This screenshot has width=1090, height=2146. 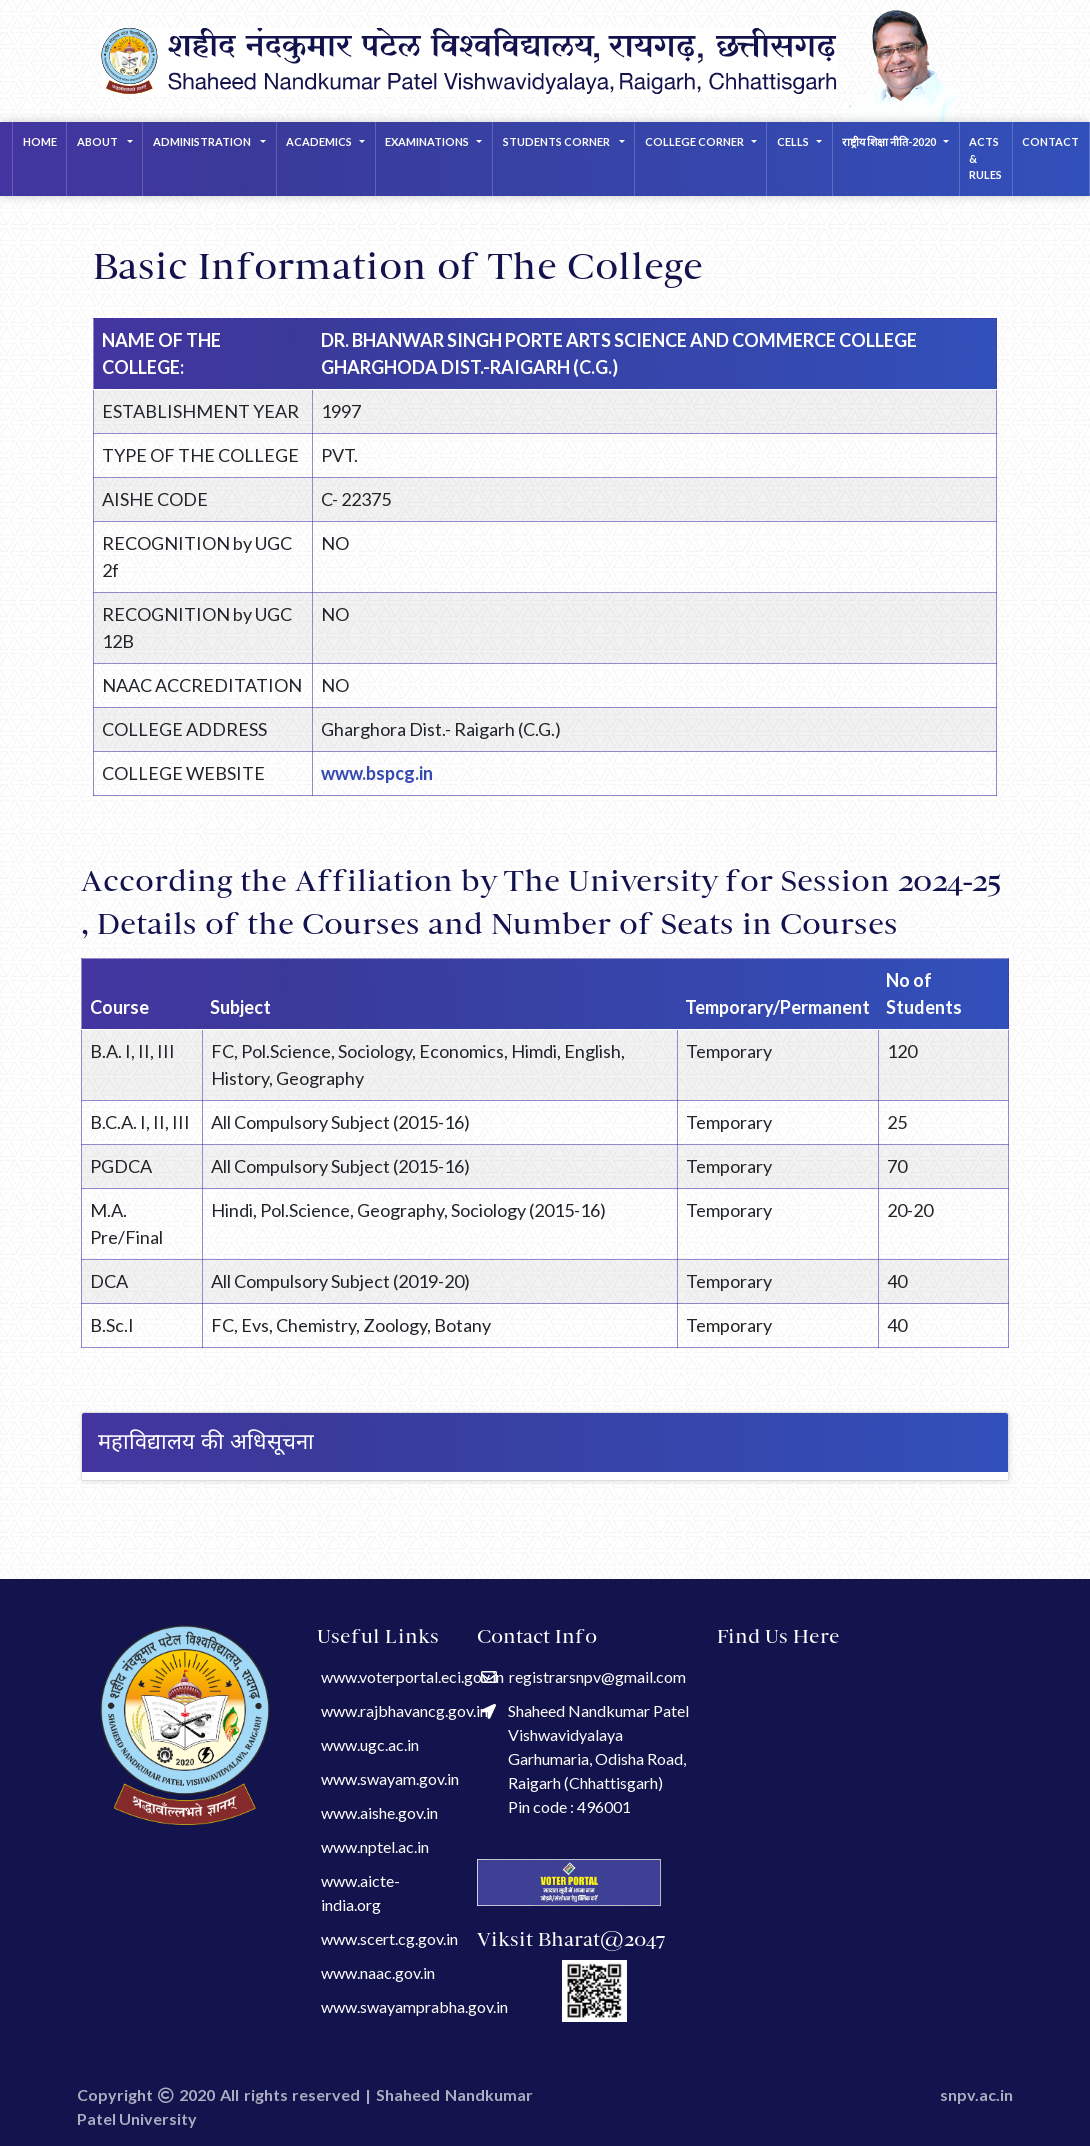 I want to click on www.swayamprabha.gov.in, so click(x=414, y=2006).